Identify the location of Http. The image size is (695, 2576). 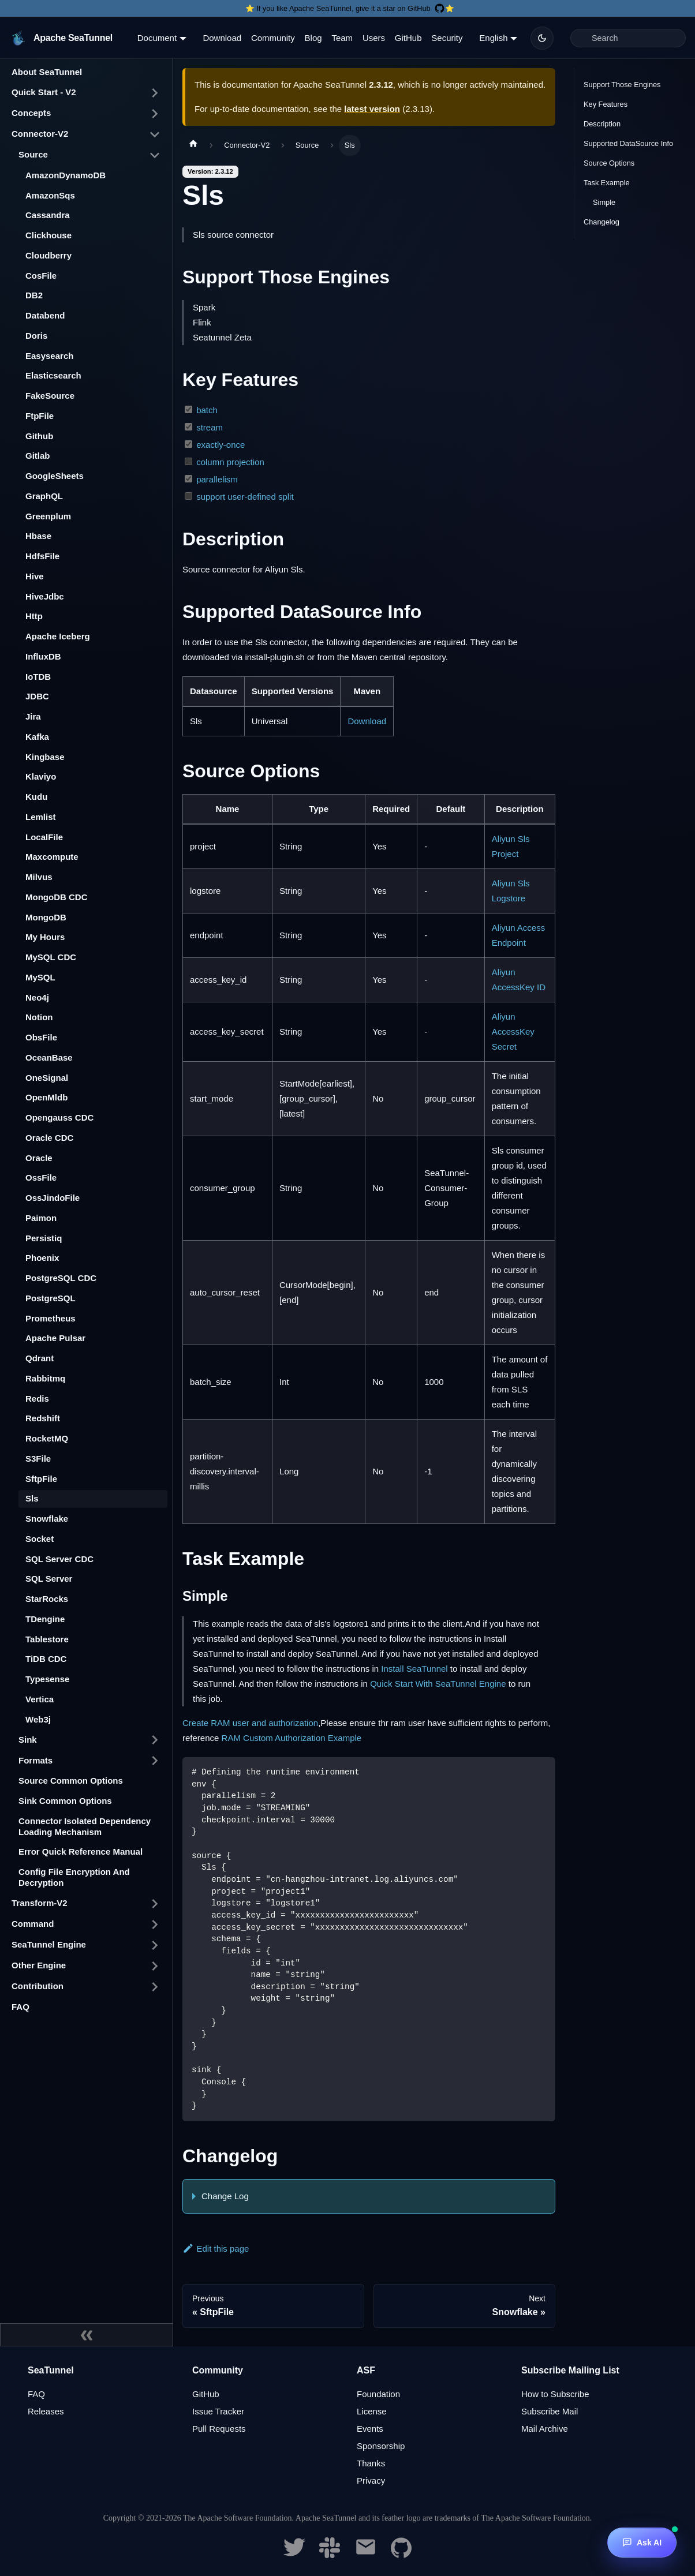
(34, 616).